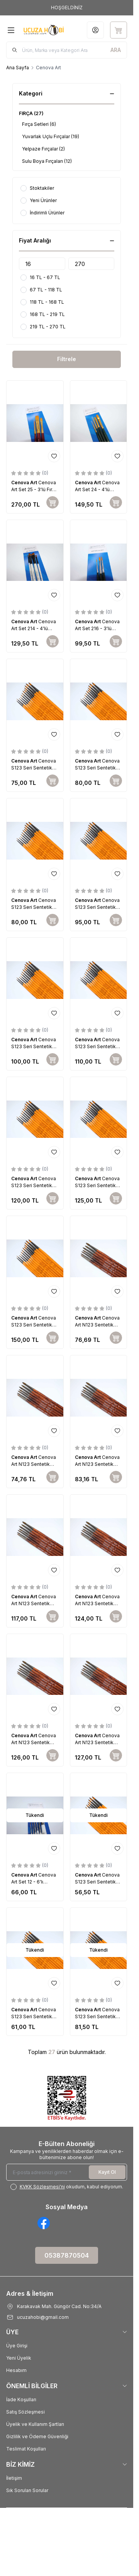 This screenshot has width=139, height=2576. Describe the element at coordinates (66, 2172) in the screenshot. I see `[E-posta adresinizi giriniz]` at that location.